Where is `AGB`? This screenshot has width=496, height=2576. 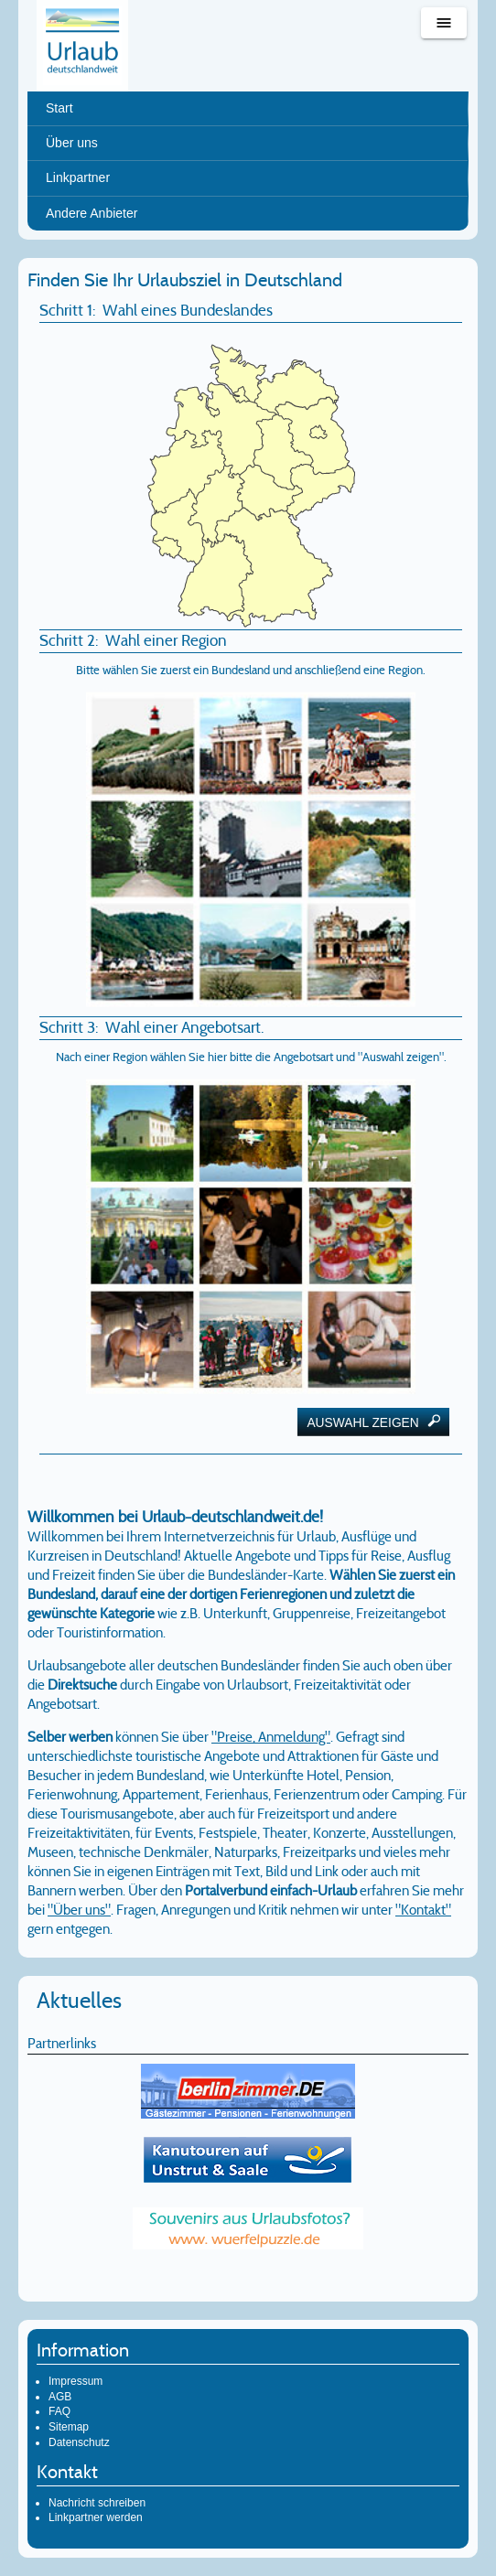 AGB is located at coordinates (60, 2396).